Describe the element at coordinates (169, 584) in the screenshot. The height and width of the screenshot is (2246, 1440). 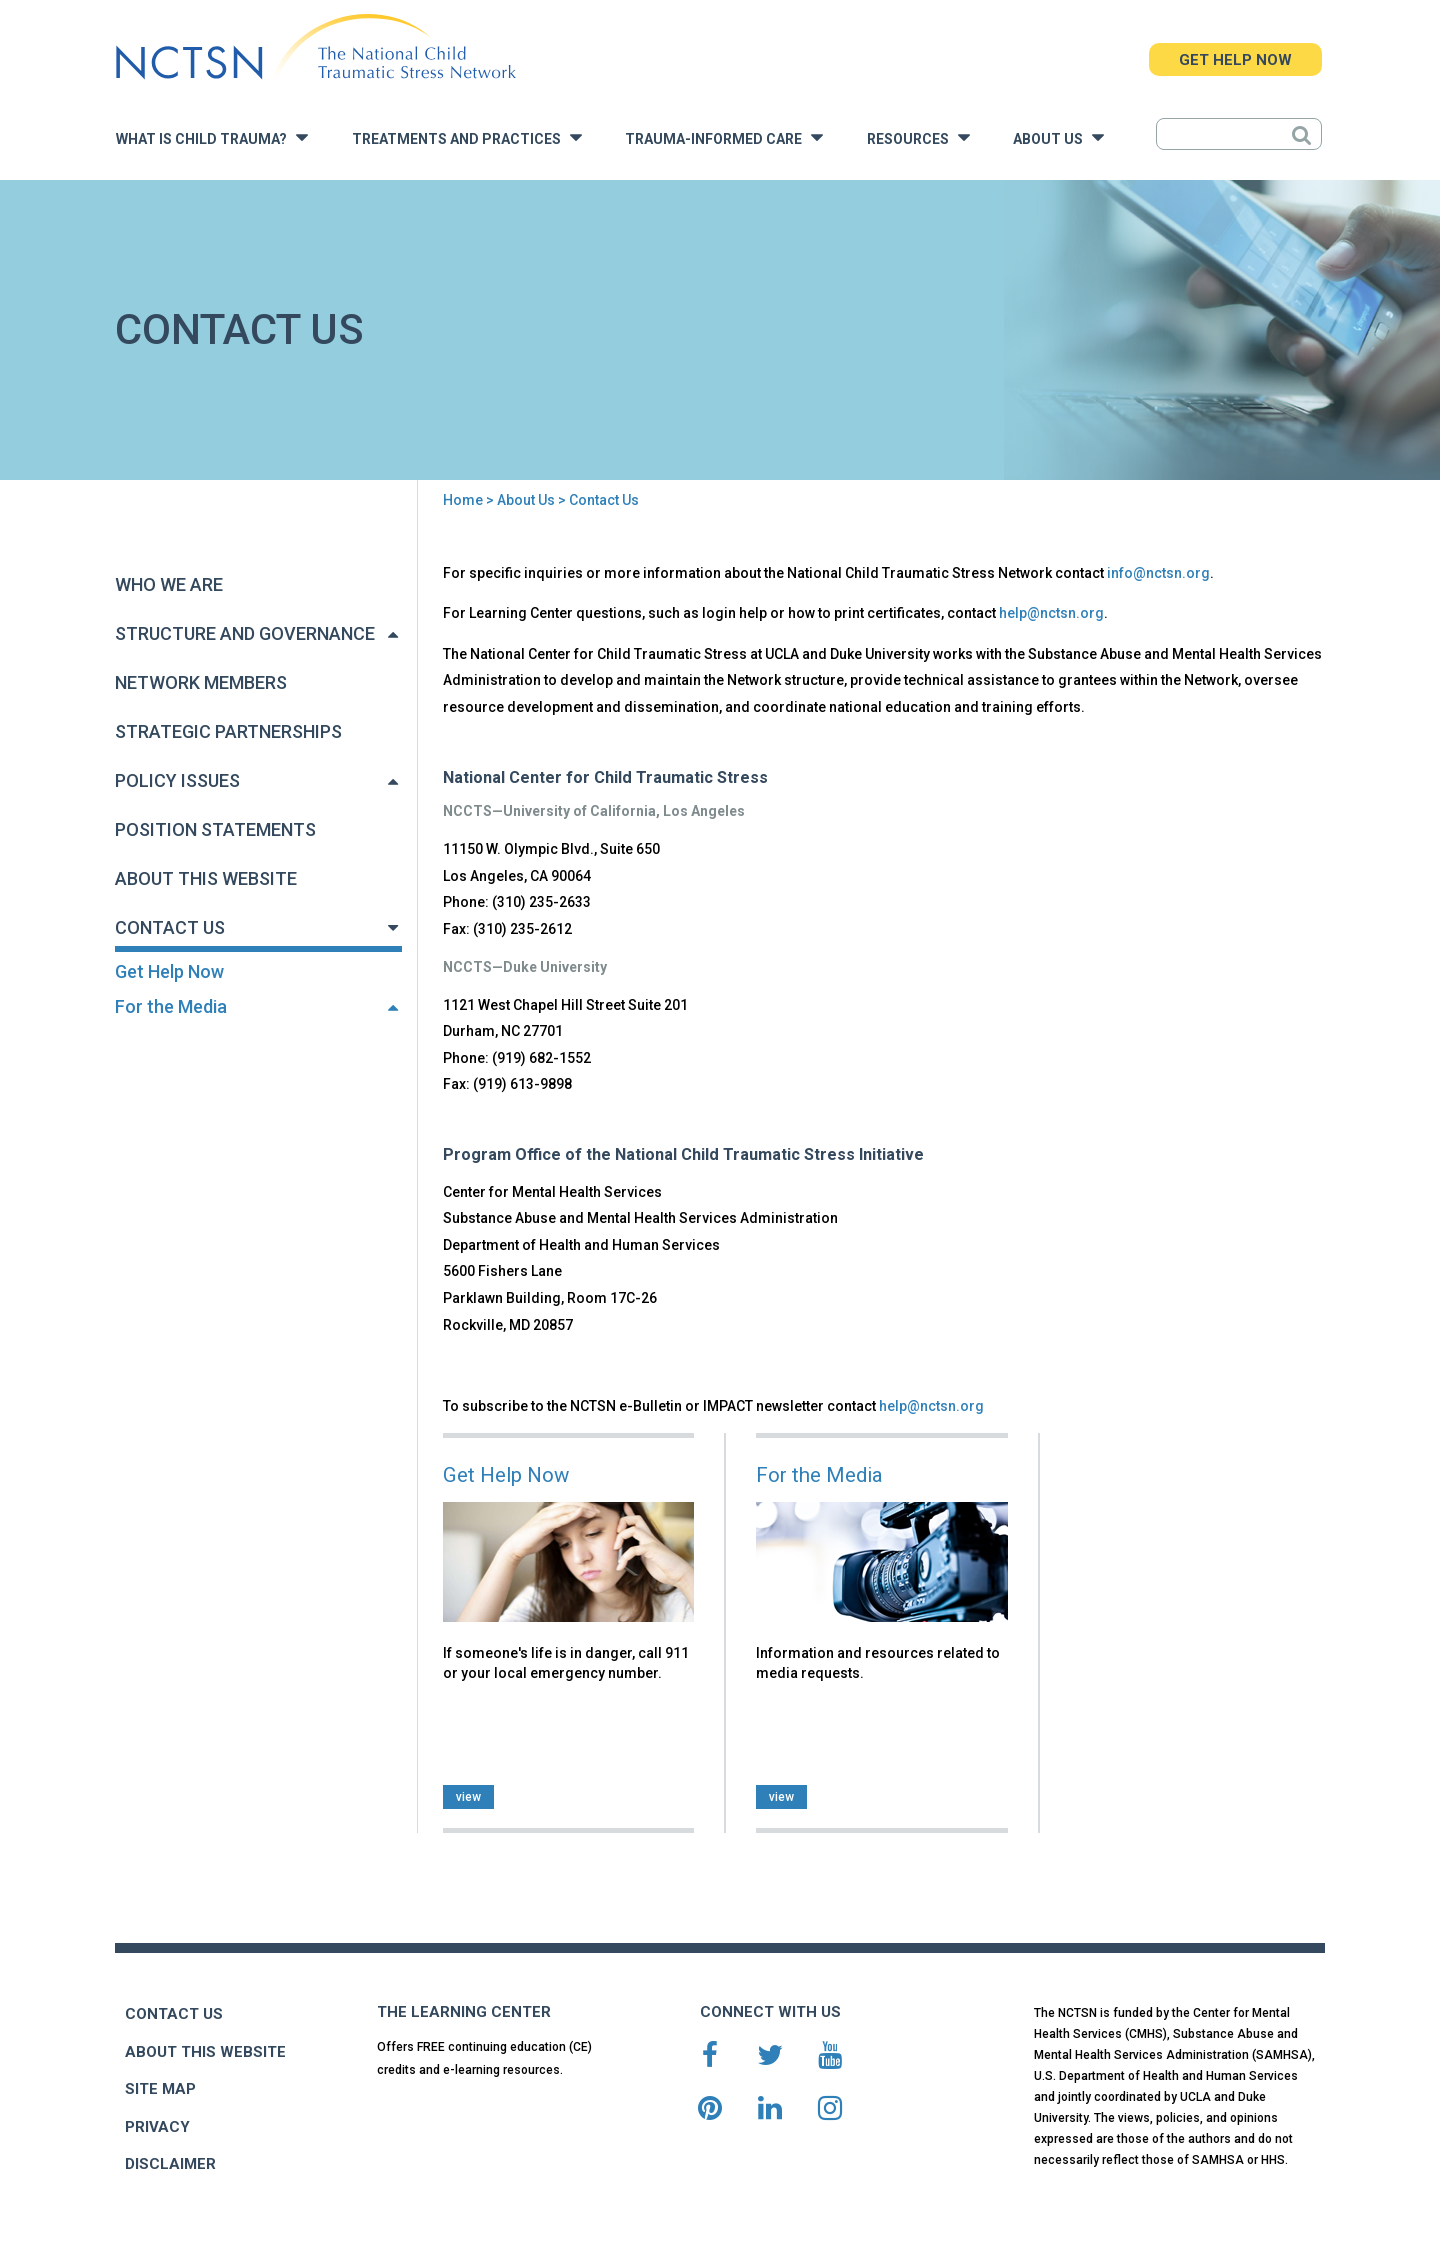
I see `Who We Are` at that location.